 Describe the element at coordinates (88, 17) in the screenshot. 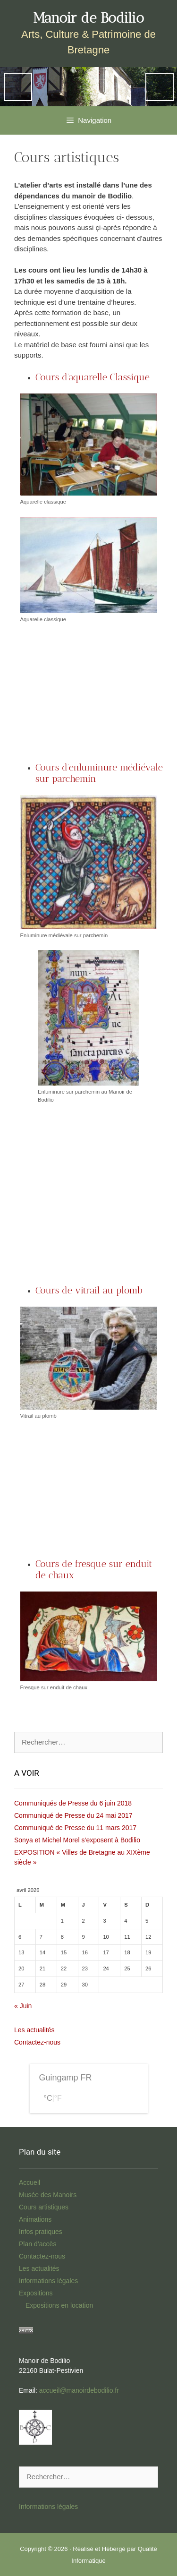

I see `Manoir de Bodilio` at that location.